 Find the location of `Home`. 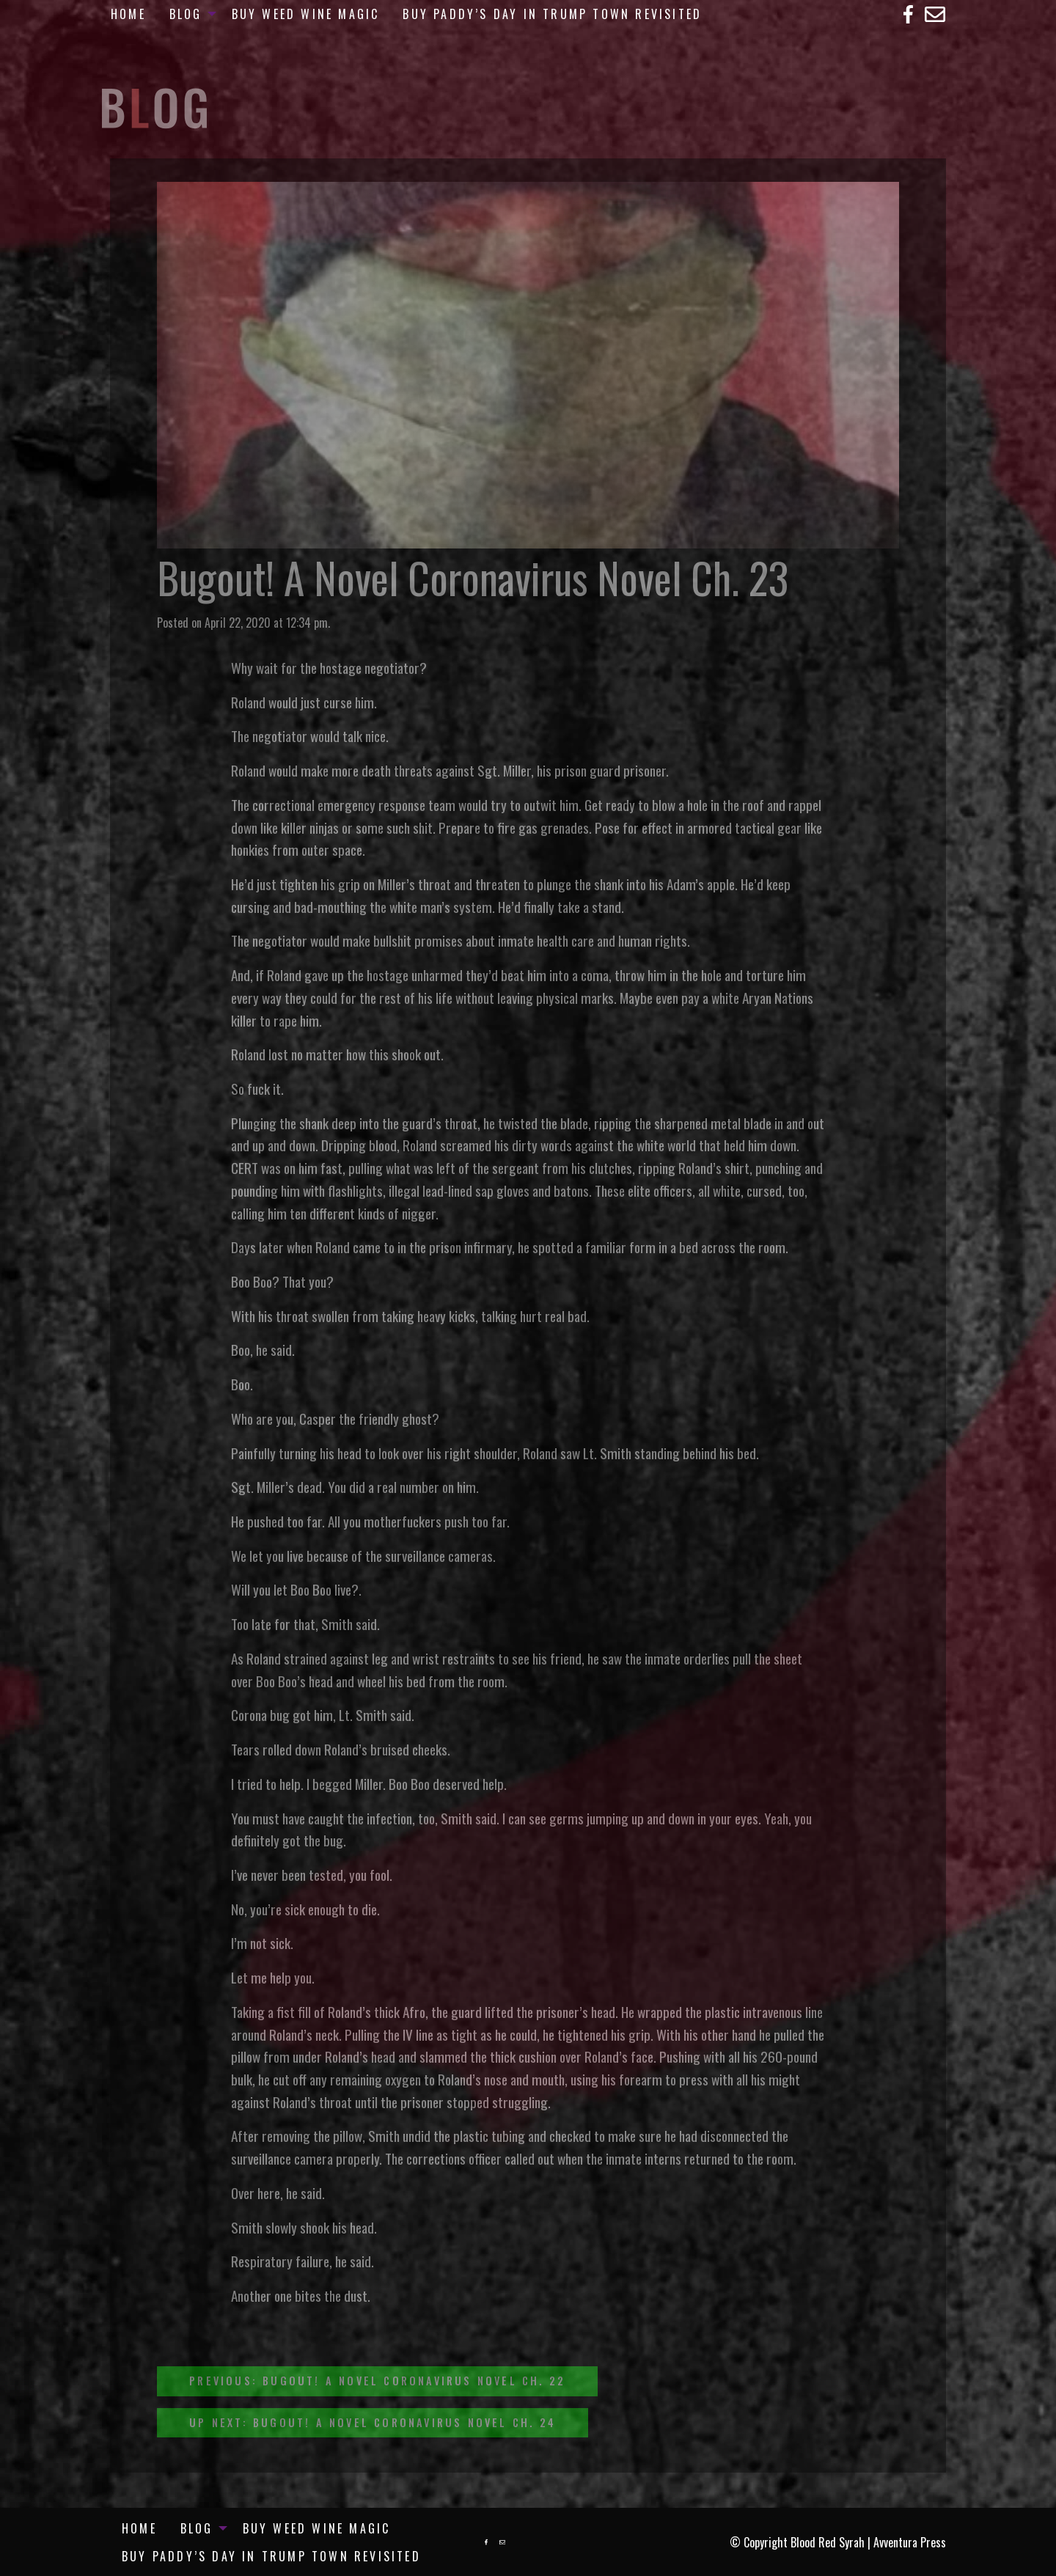

Home is located at coordinates (128, 14).